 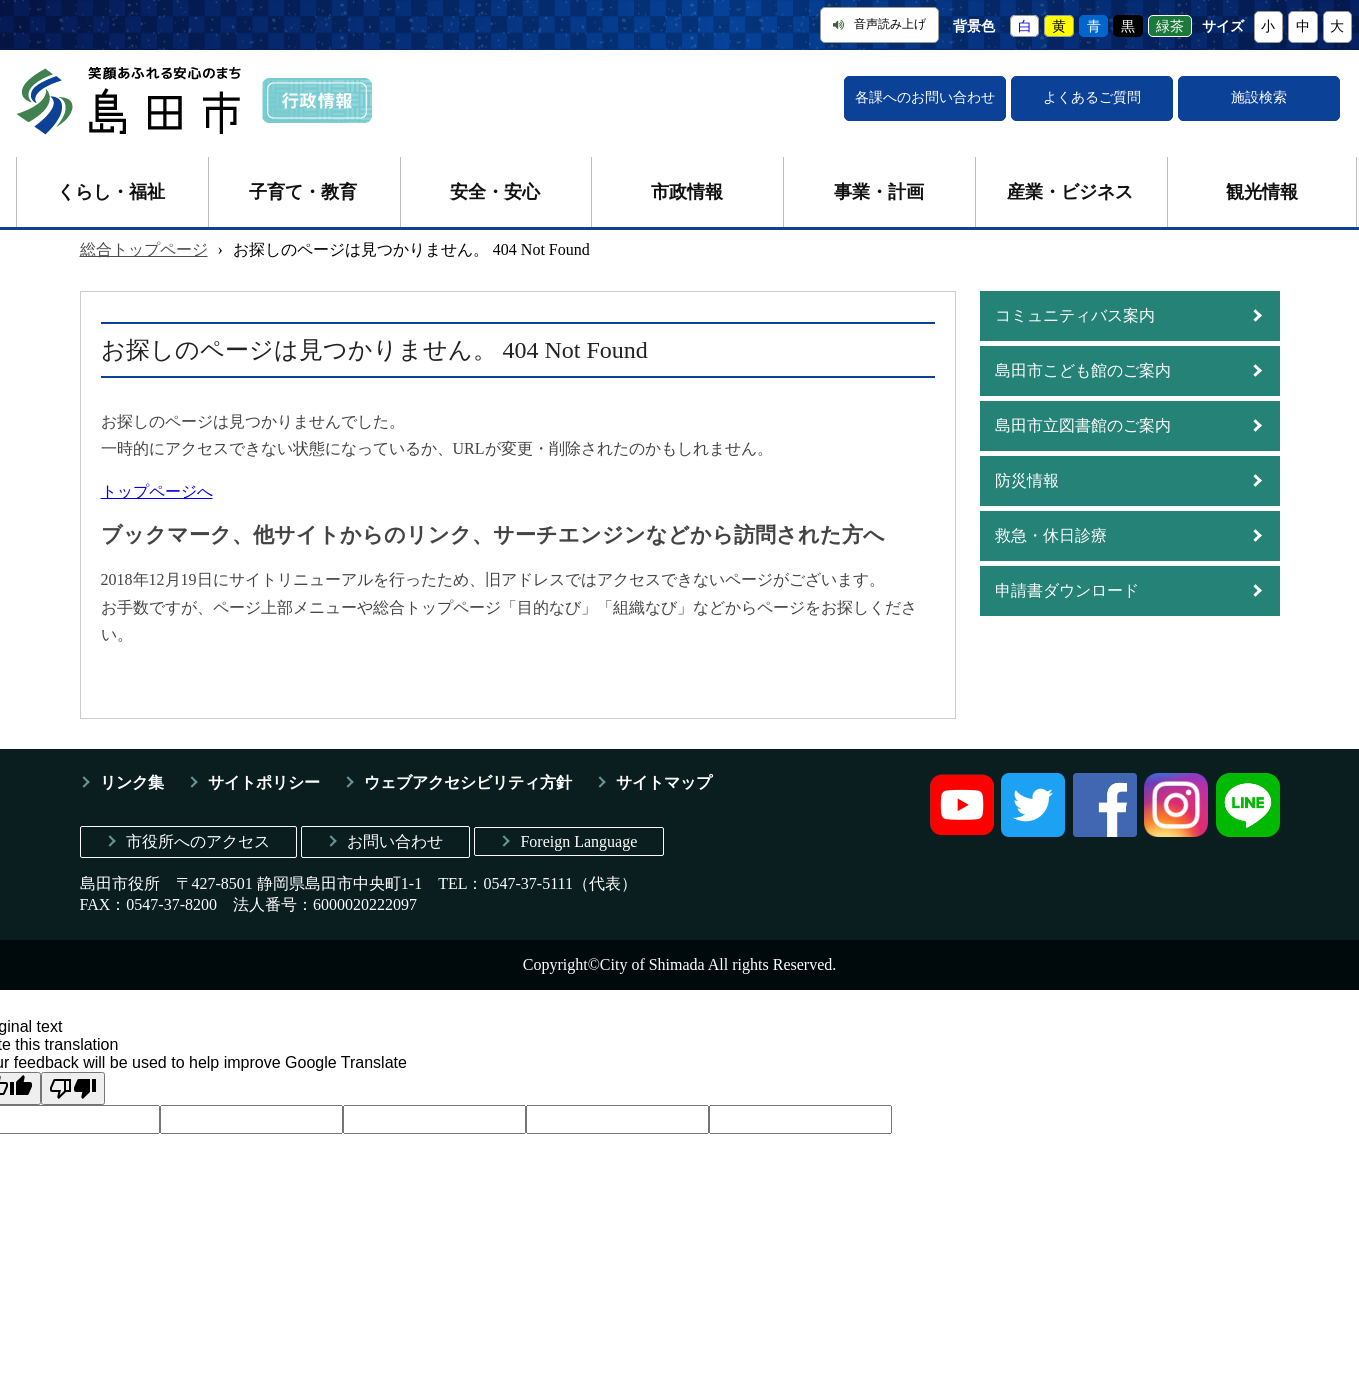 What do you see at coordinates (264, 782) in the screenshot?
I see `サイトポリシー` at bounding box center [264, 782].